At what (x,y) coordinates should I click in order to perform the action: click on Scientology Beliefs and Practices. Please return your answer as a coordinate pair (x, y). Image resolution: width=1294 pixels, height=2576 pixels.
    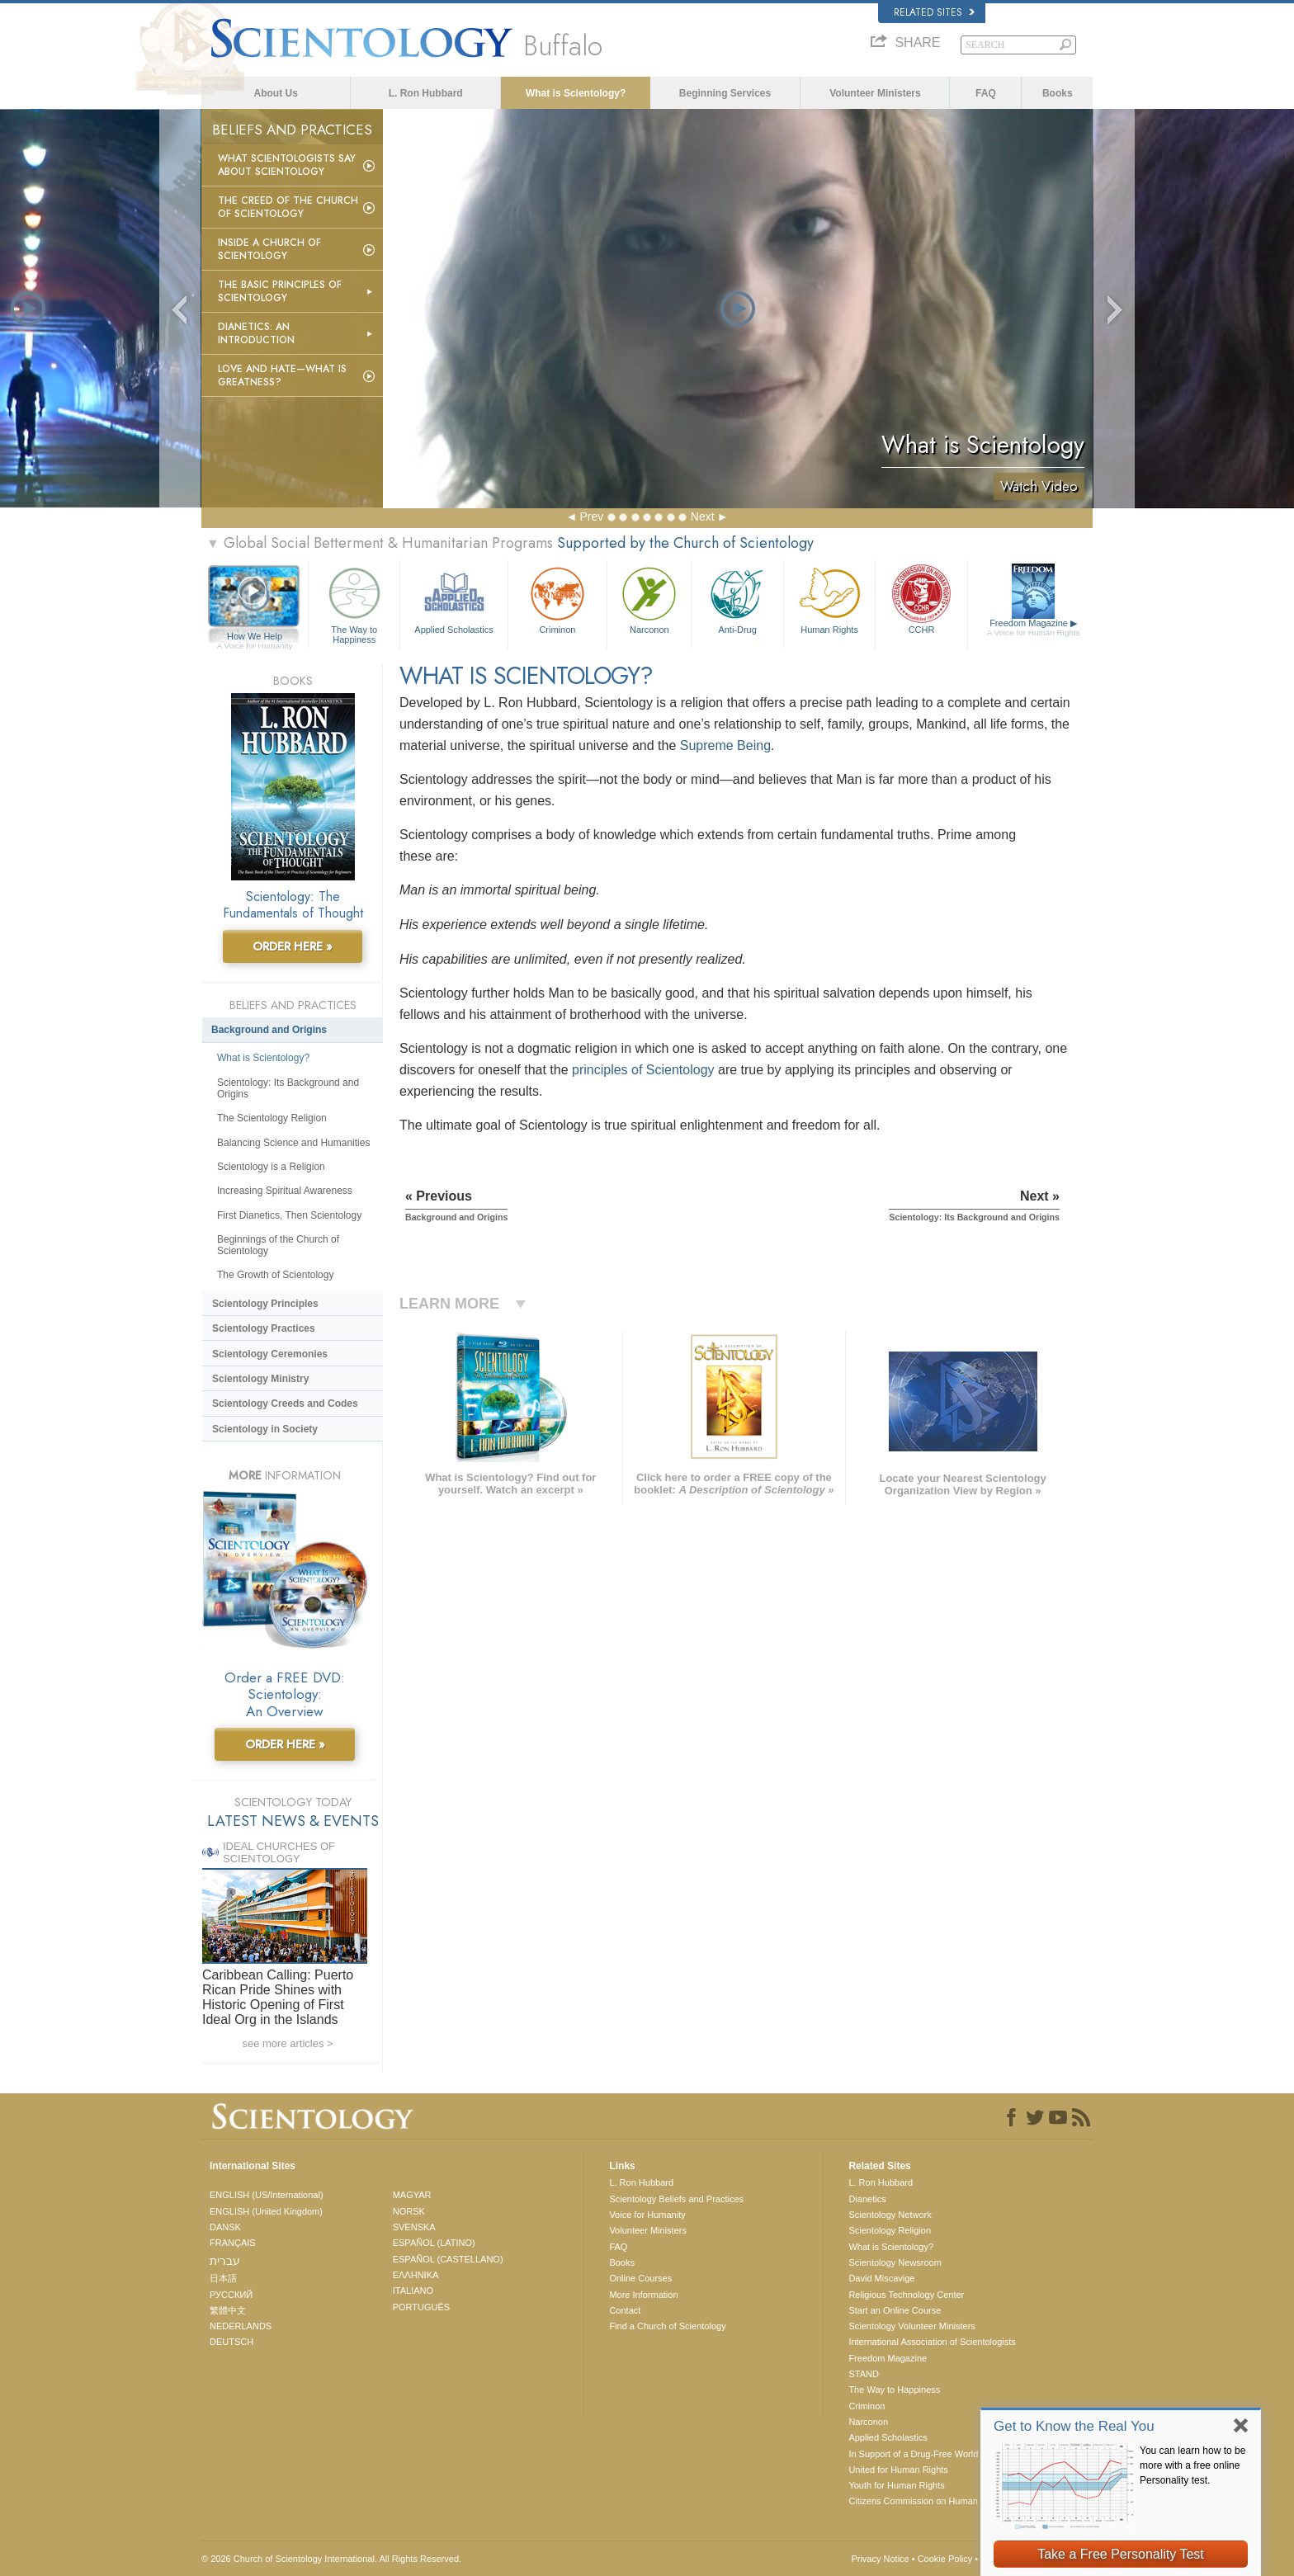
    Looking at the image, I should click on (676, 2199).